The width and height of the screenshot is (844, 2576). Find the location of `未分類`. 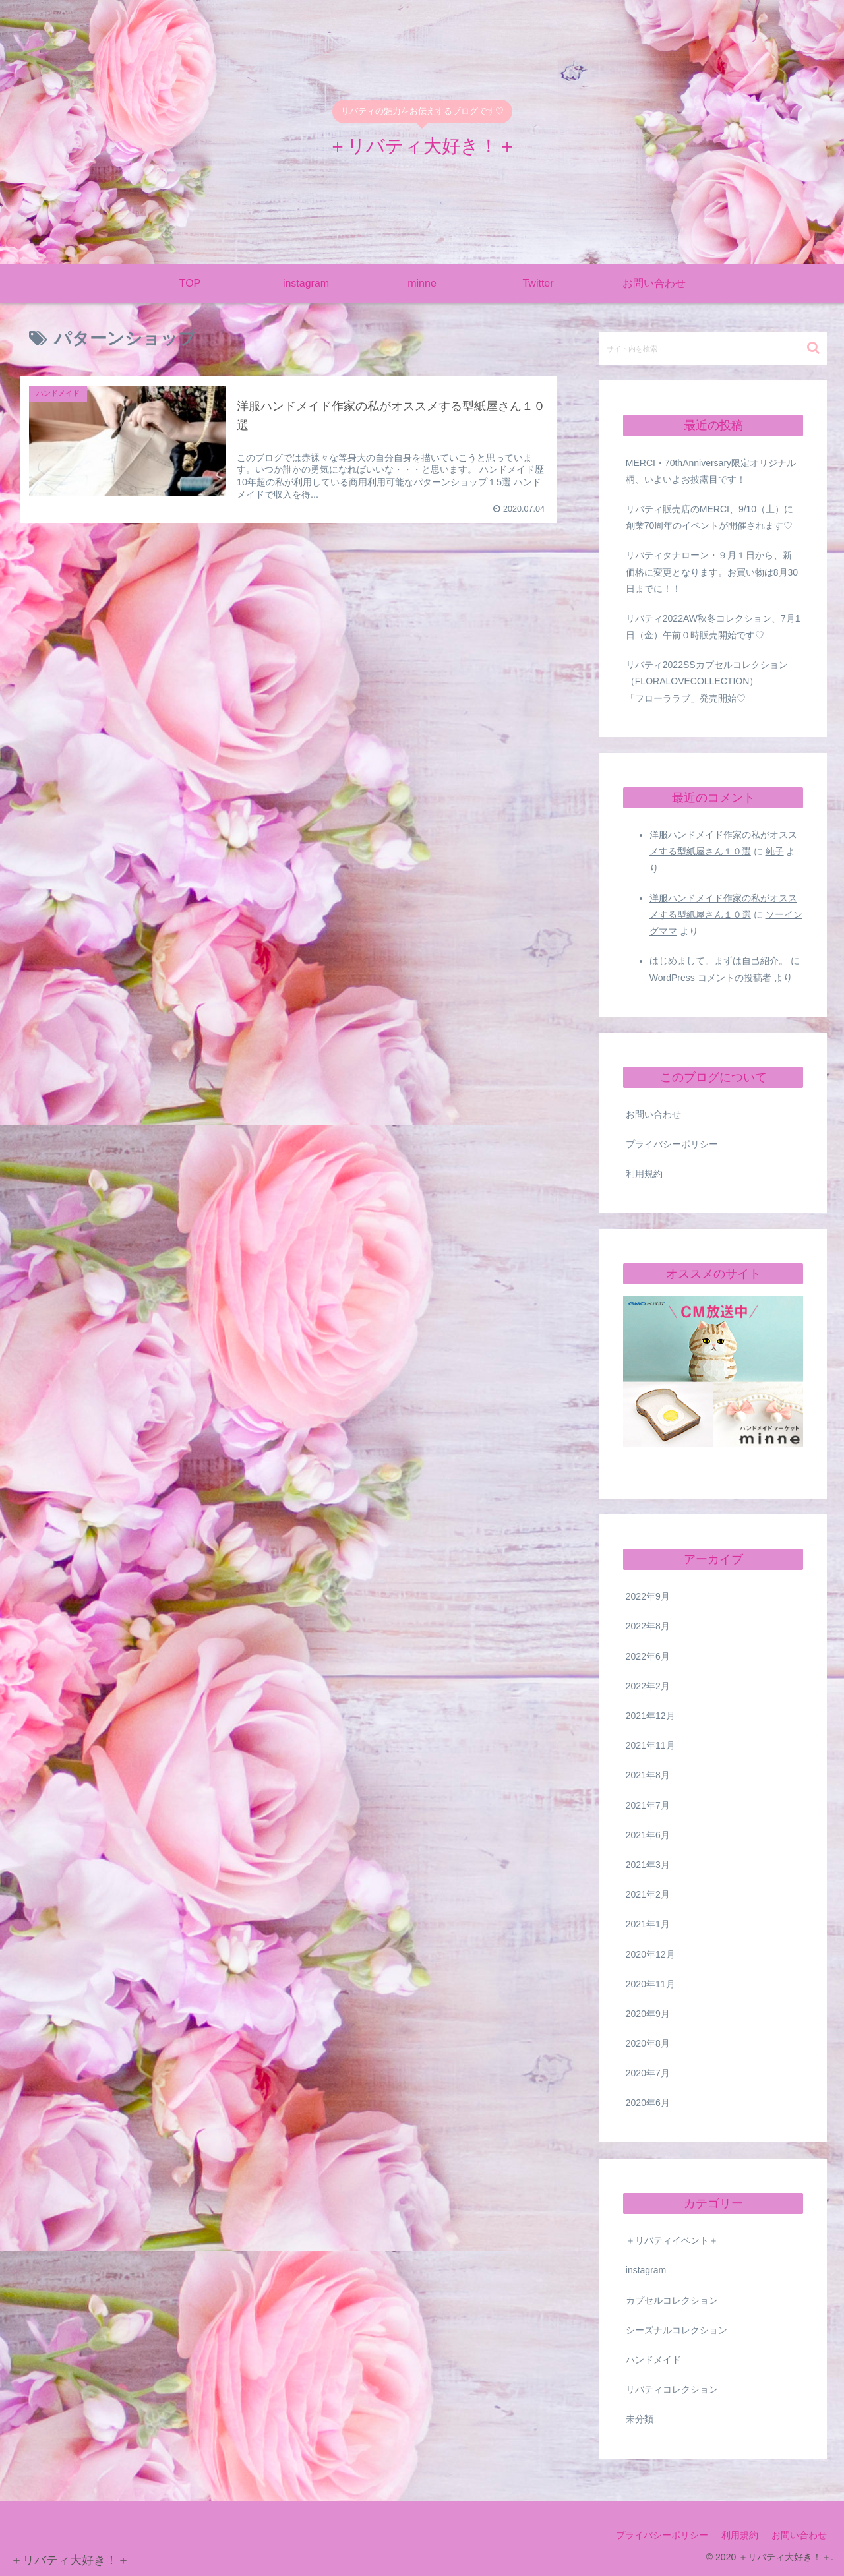

未分類 is located at coordinates (639, 2419).